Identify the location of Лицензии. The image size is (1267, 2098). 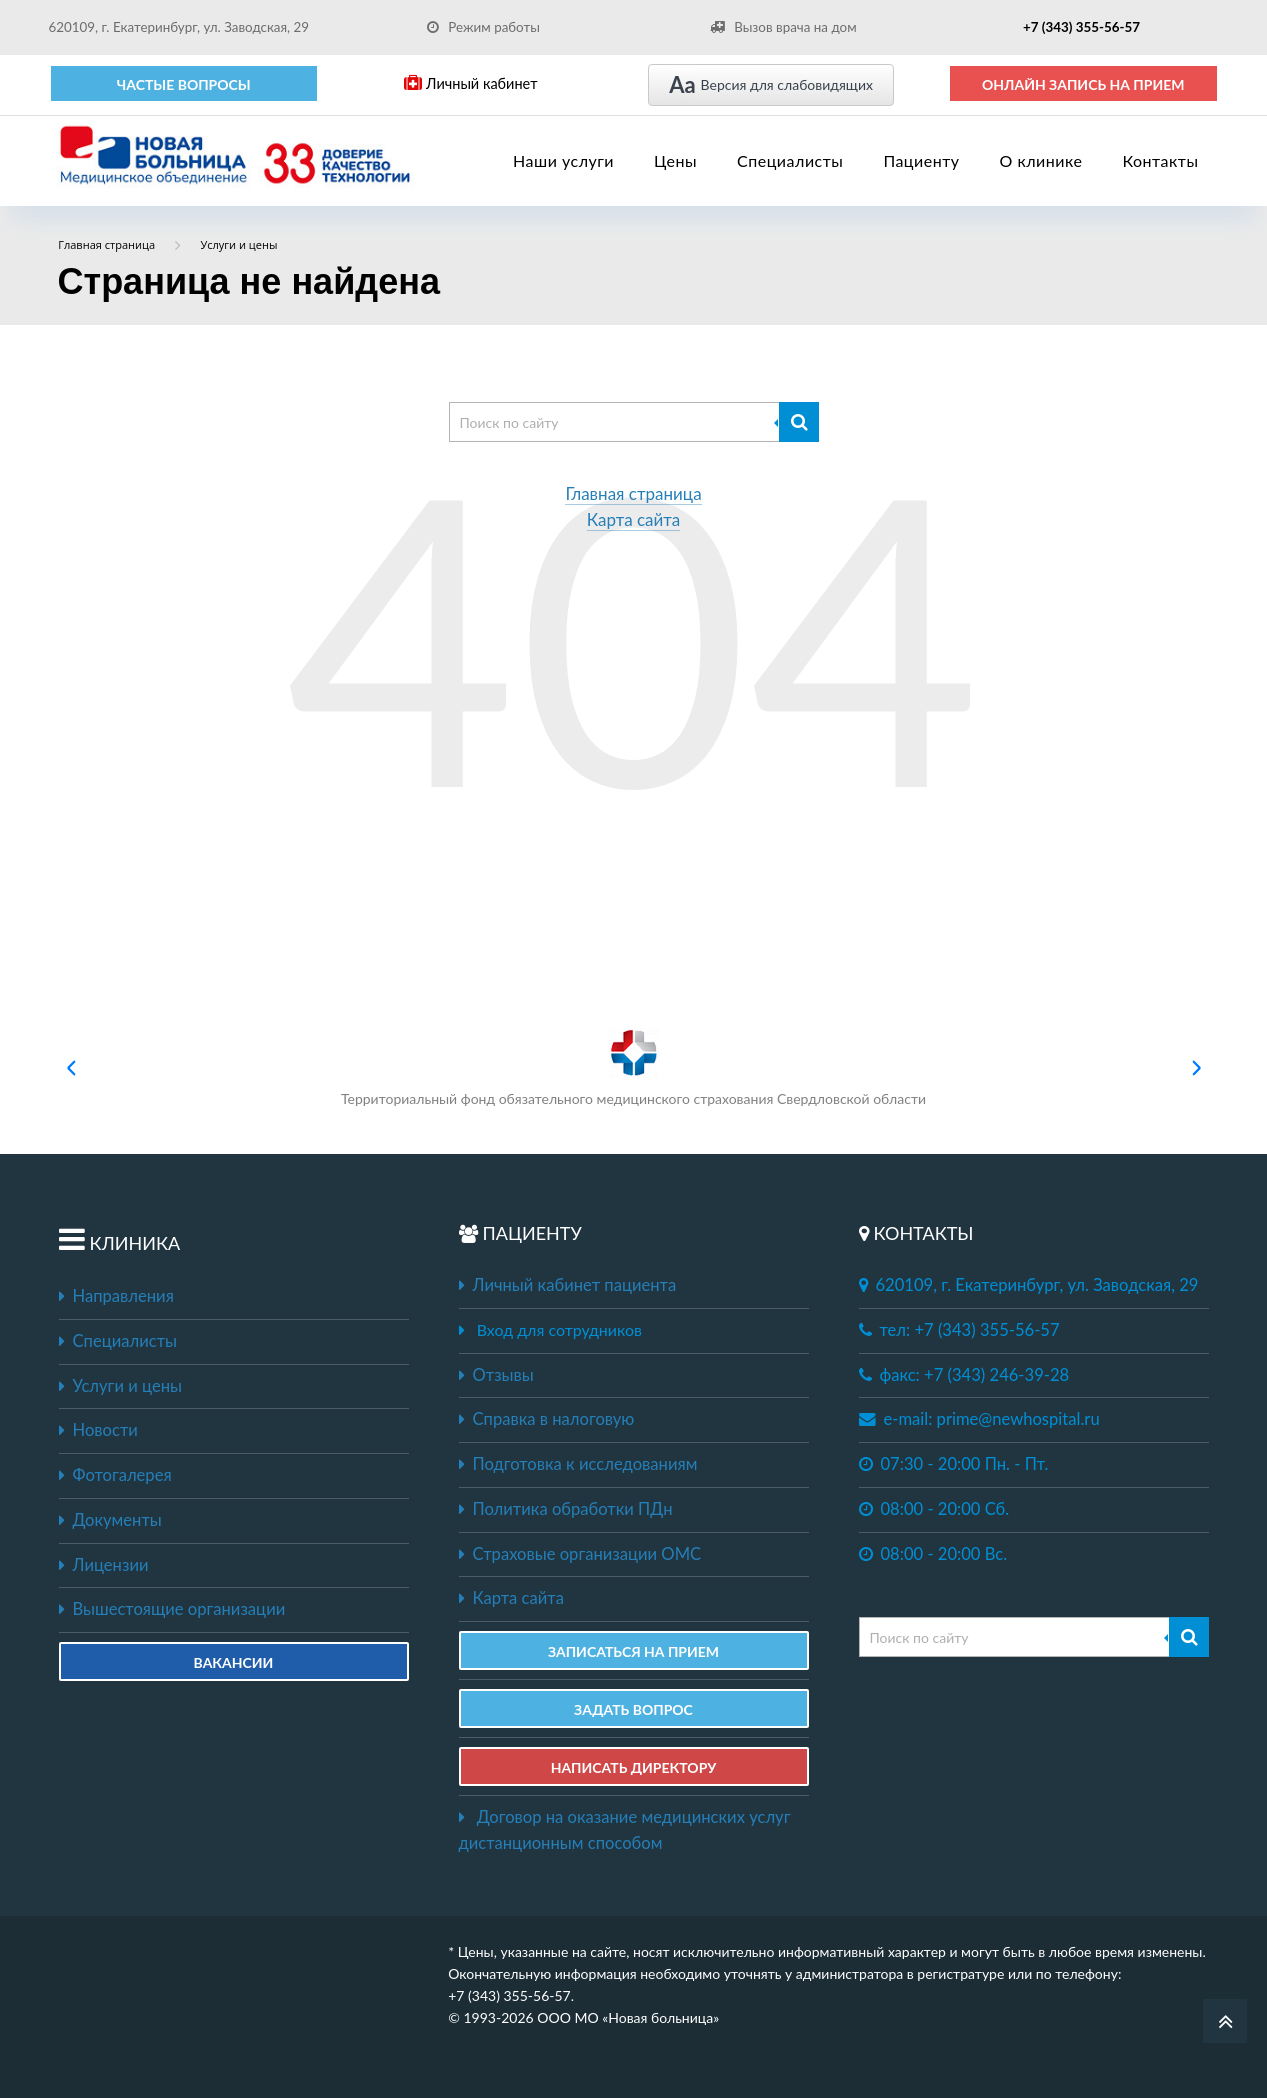
(104, 1565).